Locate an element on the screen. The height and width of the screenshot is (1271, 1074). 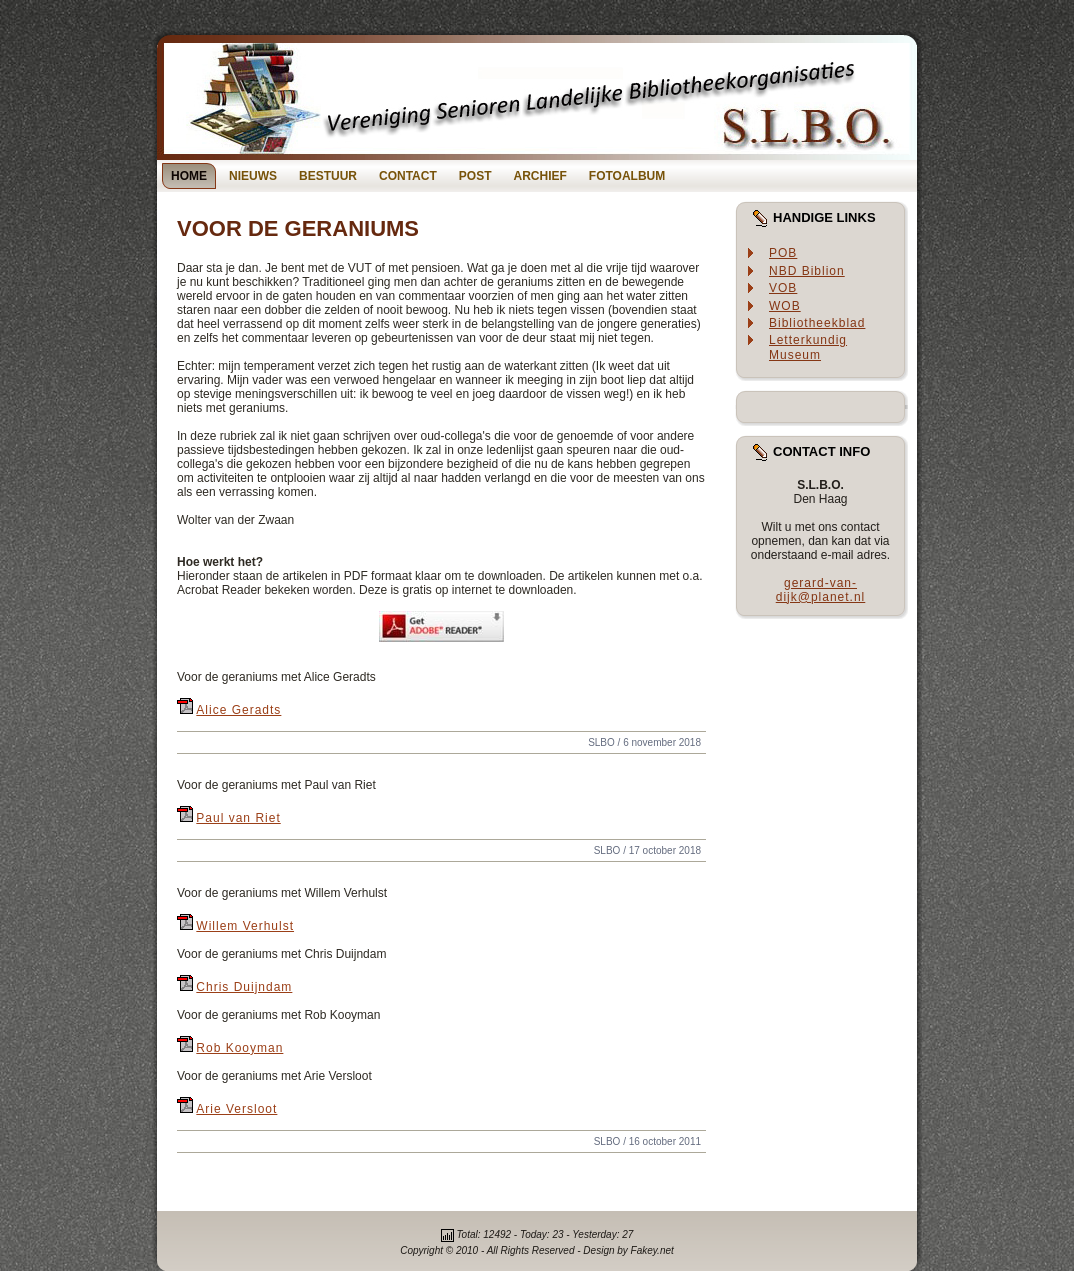
Rob Kooyman is located at coordinates (239, 1048).